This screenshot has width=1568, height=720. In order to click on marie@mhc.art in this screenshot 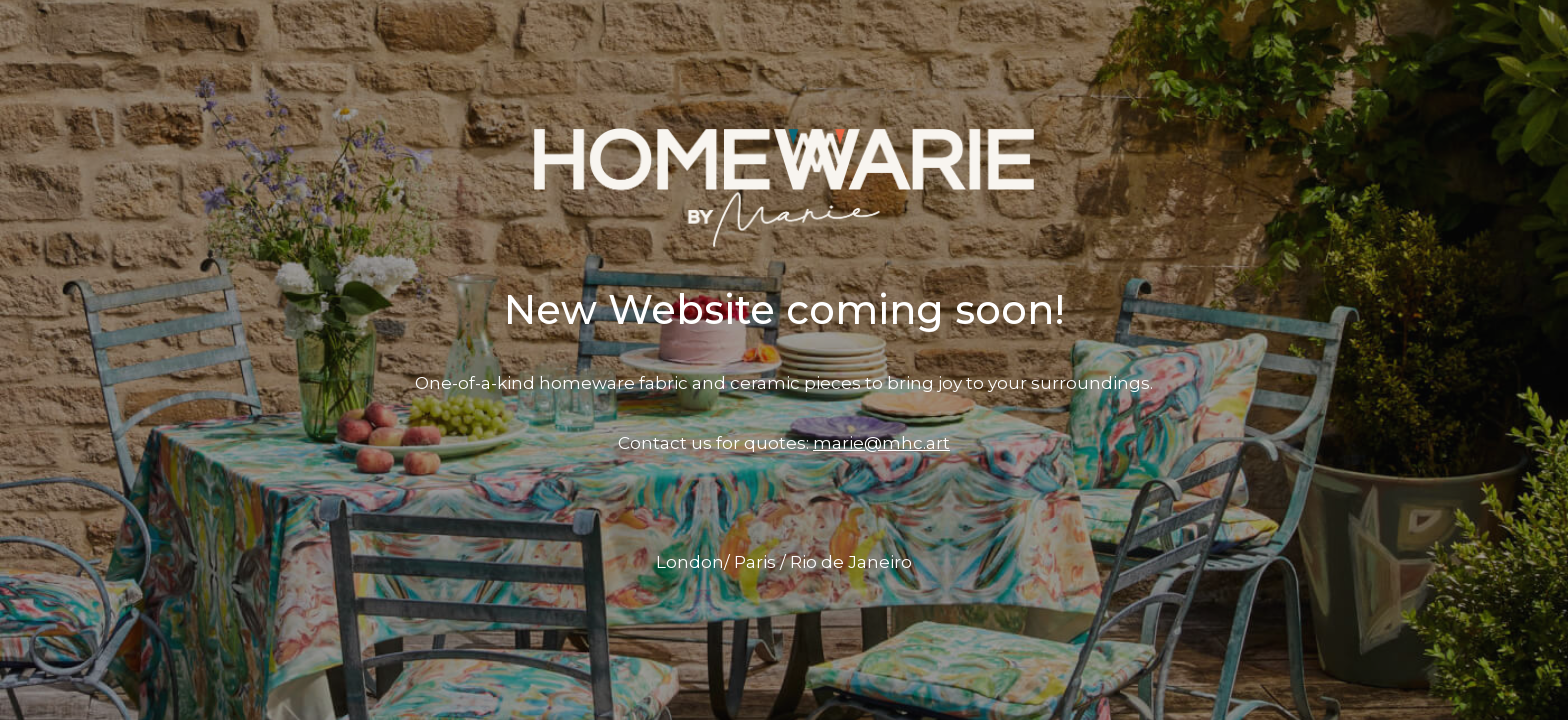, I will do `click(881, 443)`.